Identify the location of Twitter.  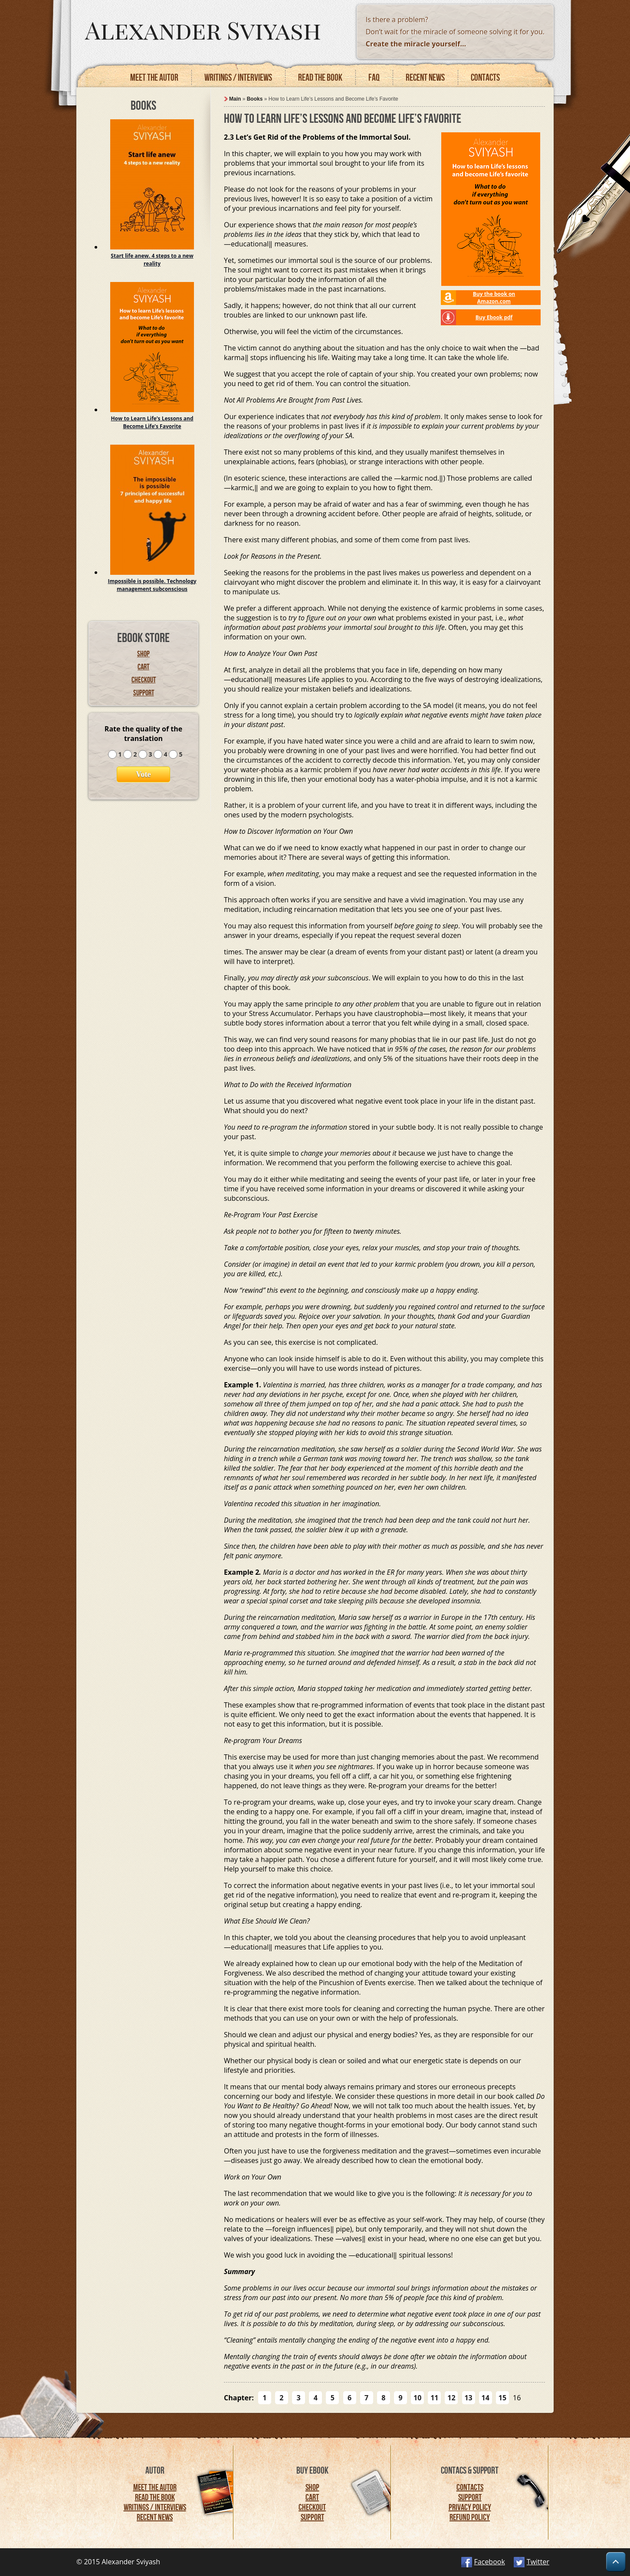
(538, 2561).